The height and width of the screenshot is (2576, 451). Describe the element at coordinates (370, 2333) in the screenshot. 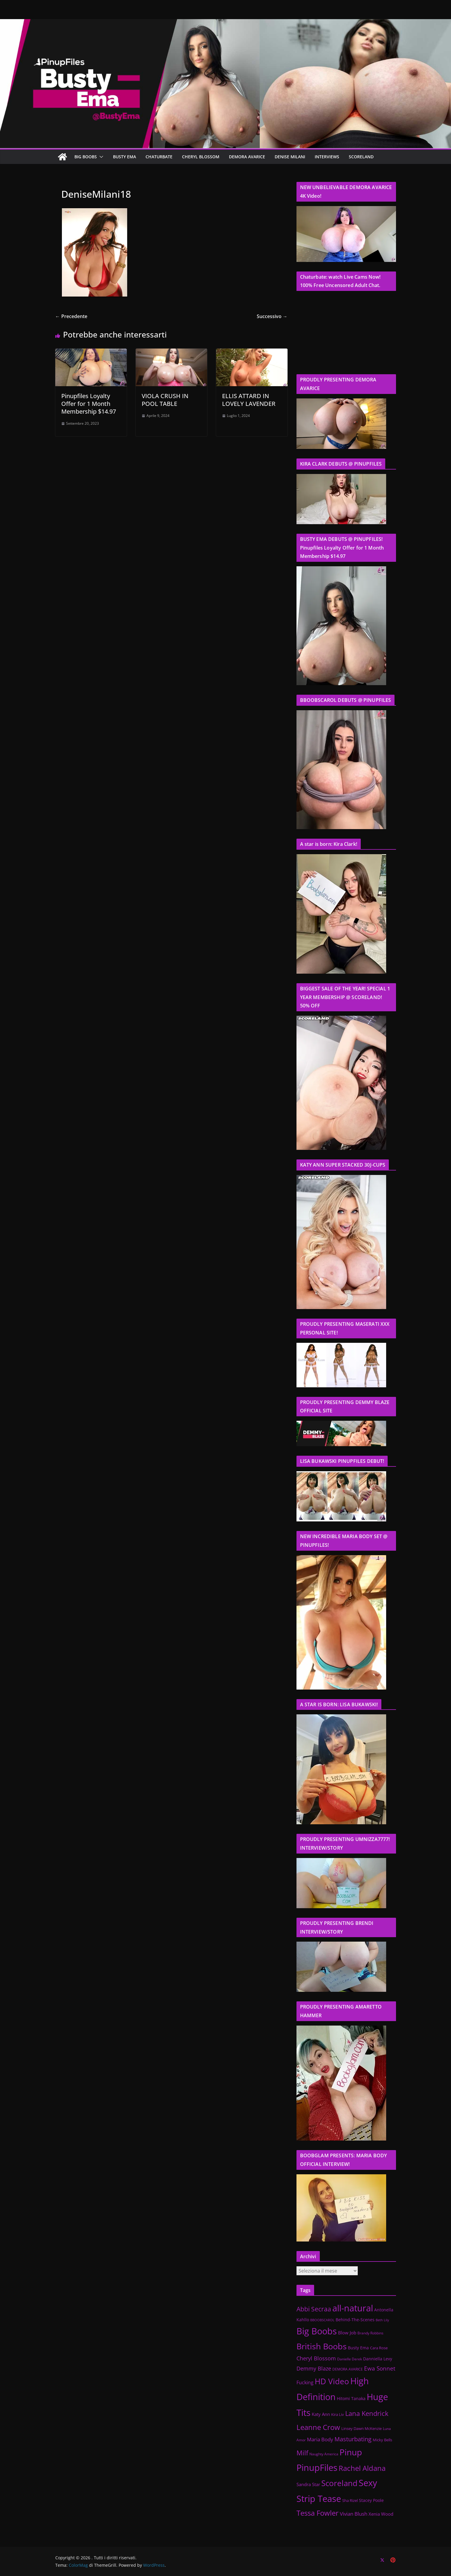

I see `Brandy Robbins [Brandy Robbins (10 elementi)]` at that location.